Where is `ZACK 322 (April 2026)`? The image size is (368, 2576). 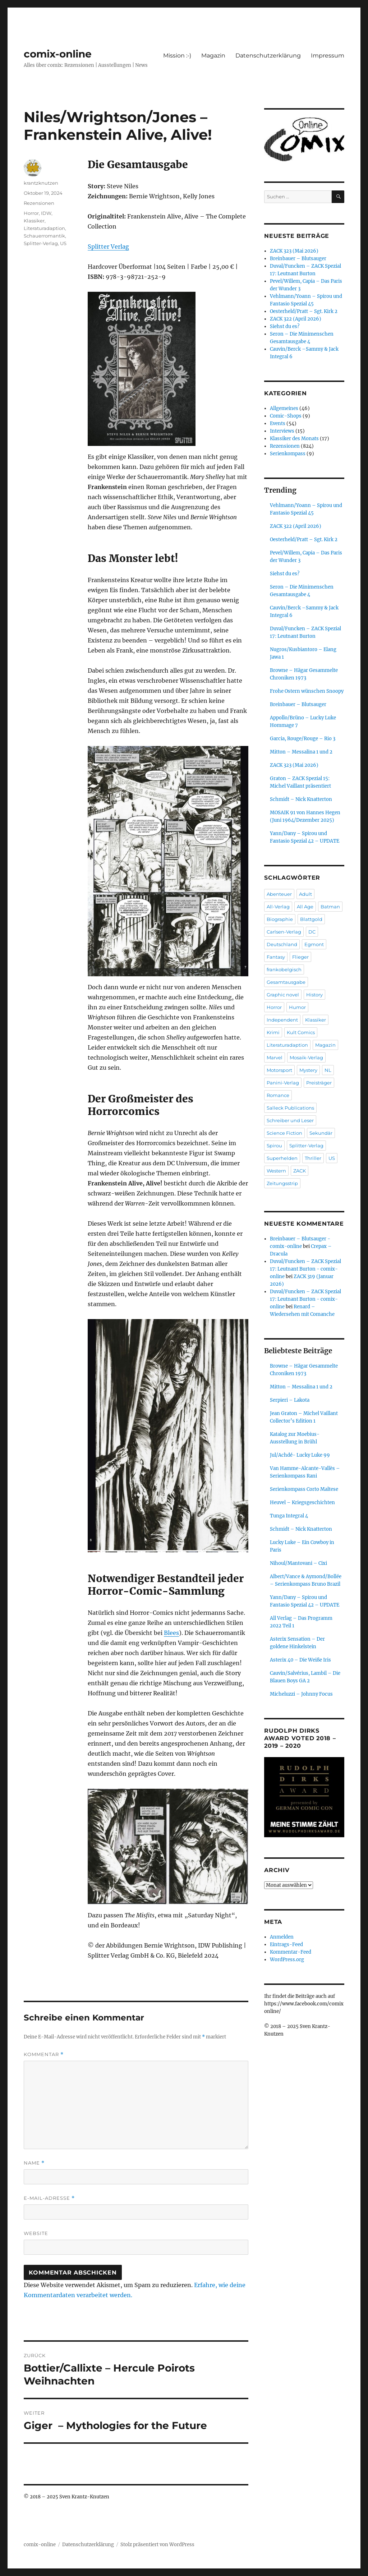 ZACK 322 (April 2026) is located at coordinates (295, 319).